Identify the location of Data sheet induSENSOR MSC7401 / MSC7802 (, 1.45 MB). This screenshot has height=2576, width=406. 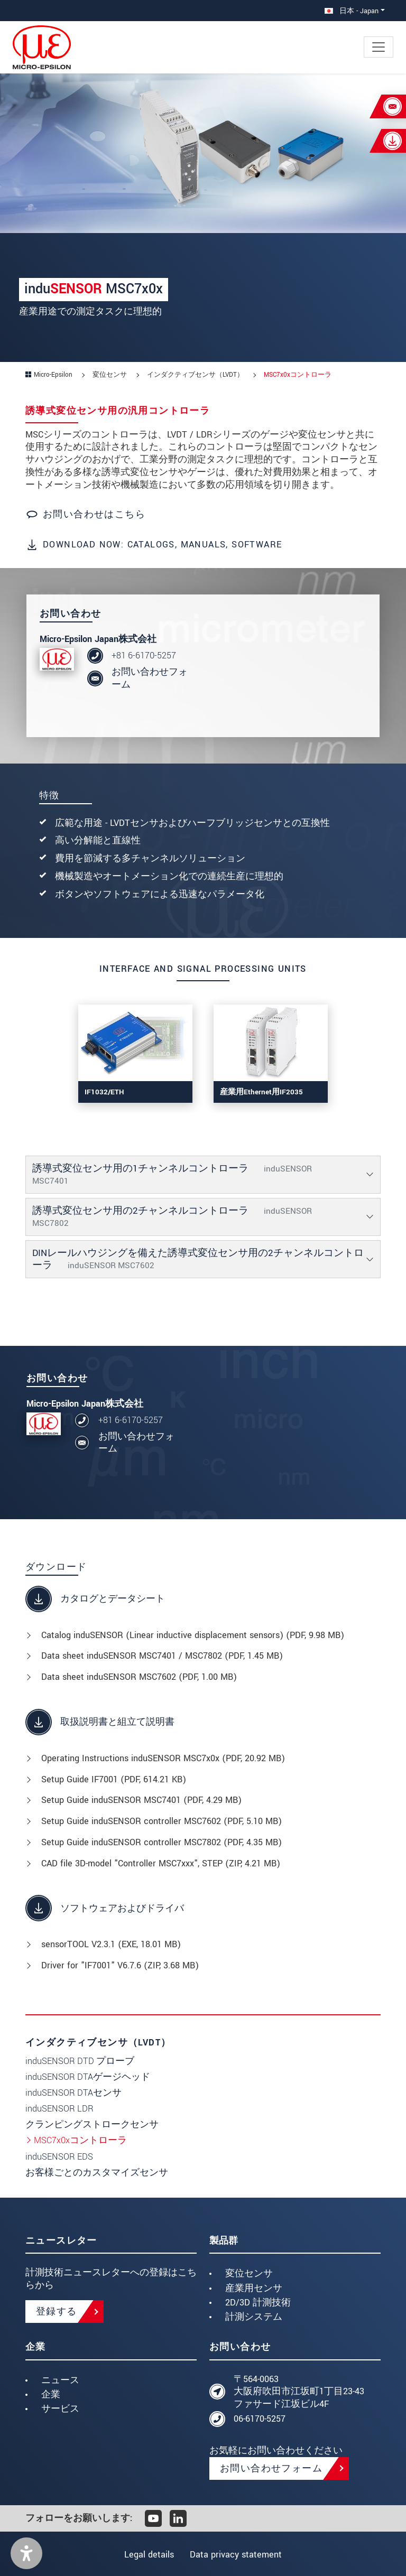
(162, 1656).